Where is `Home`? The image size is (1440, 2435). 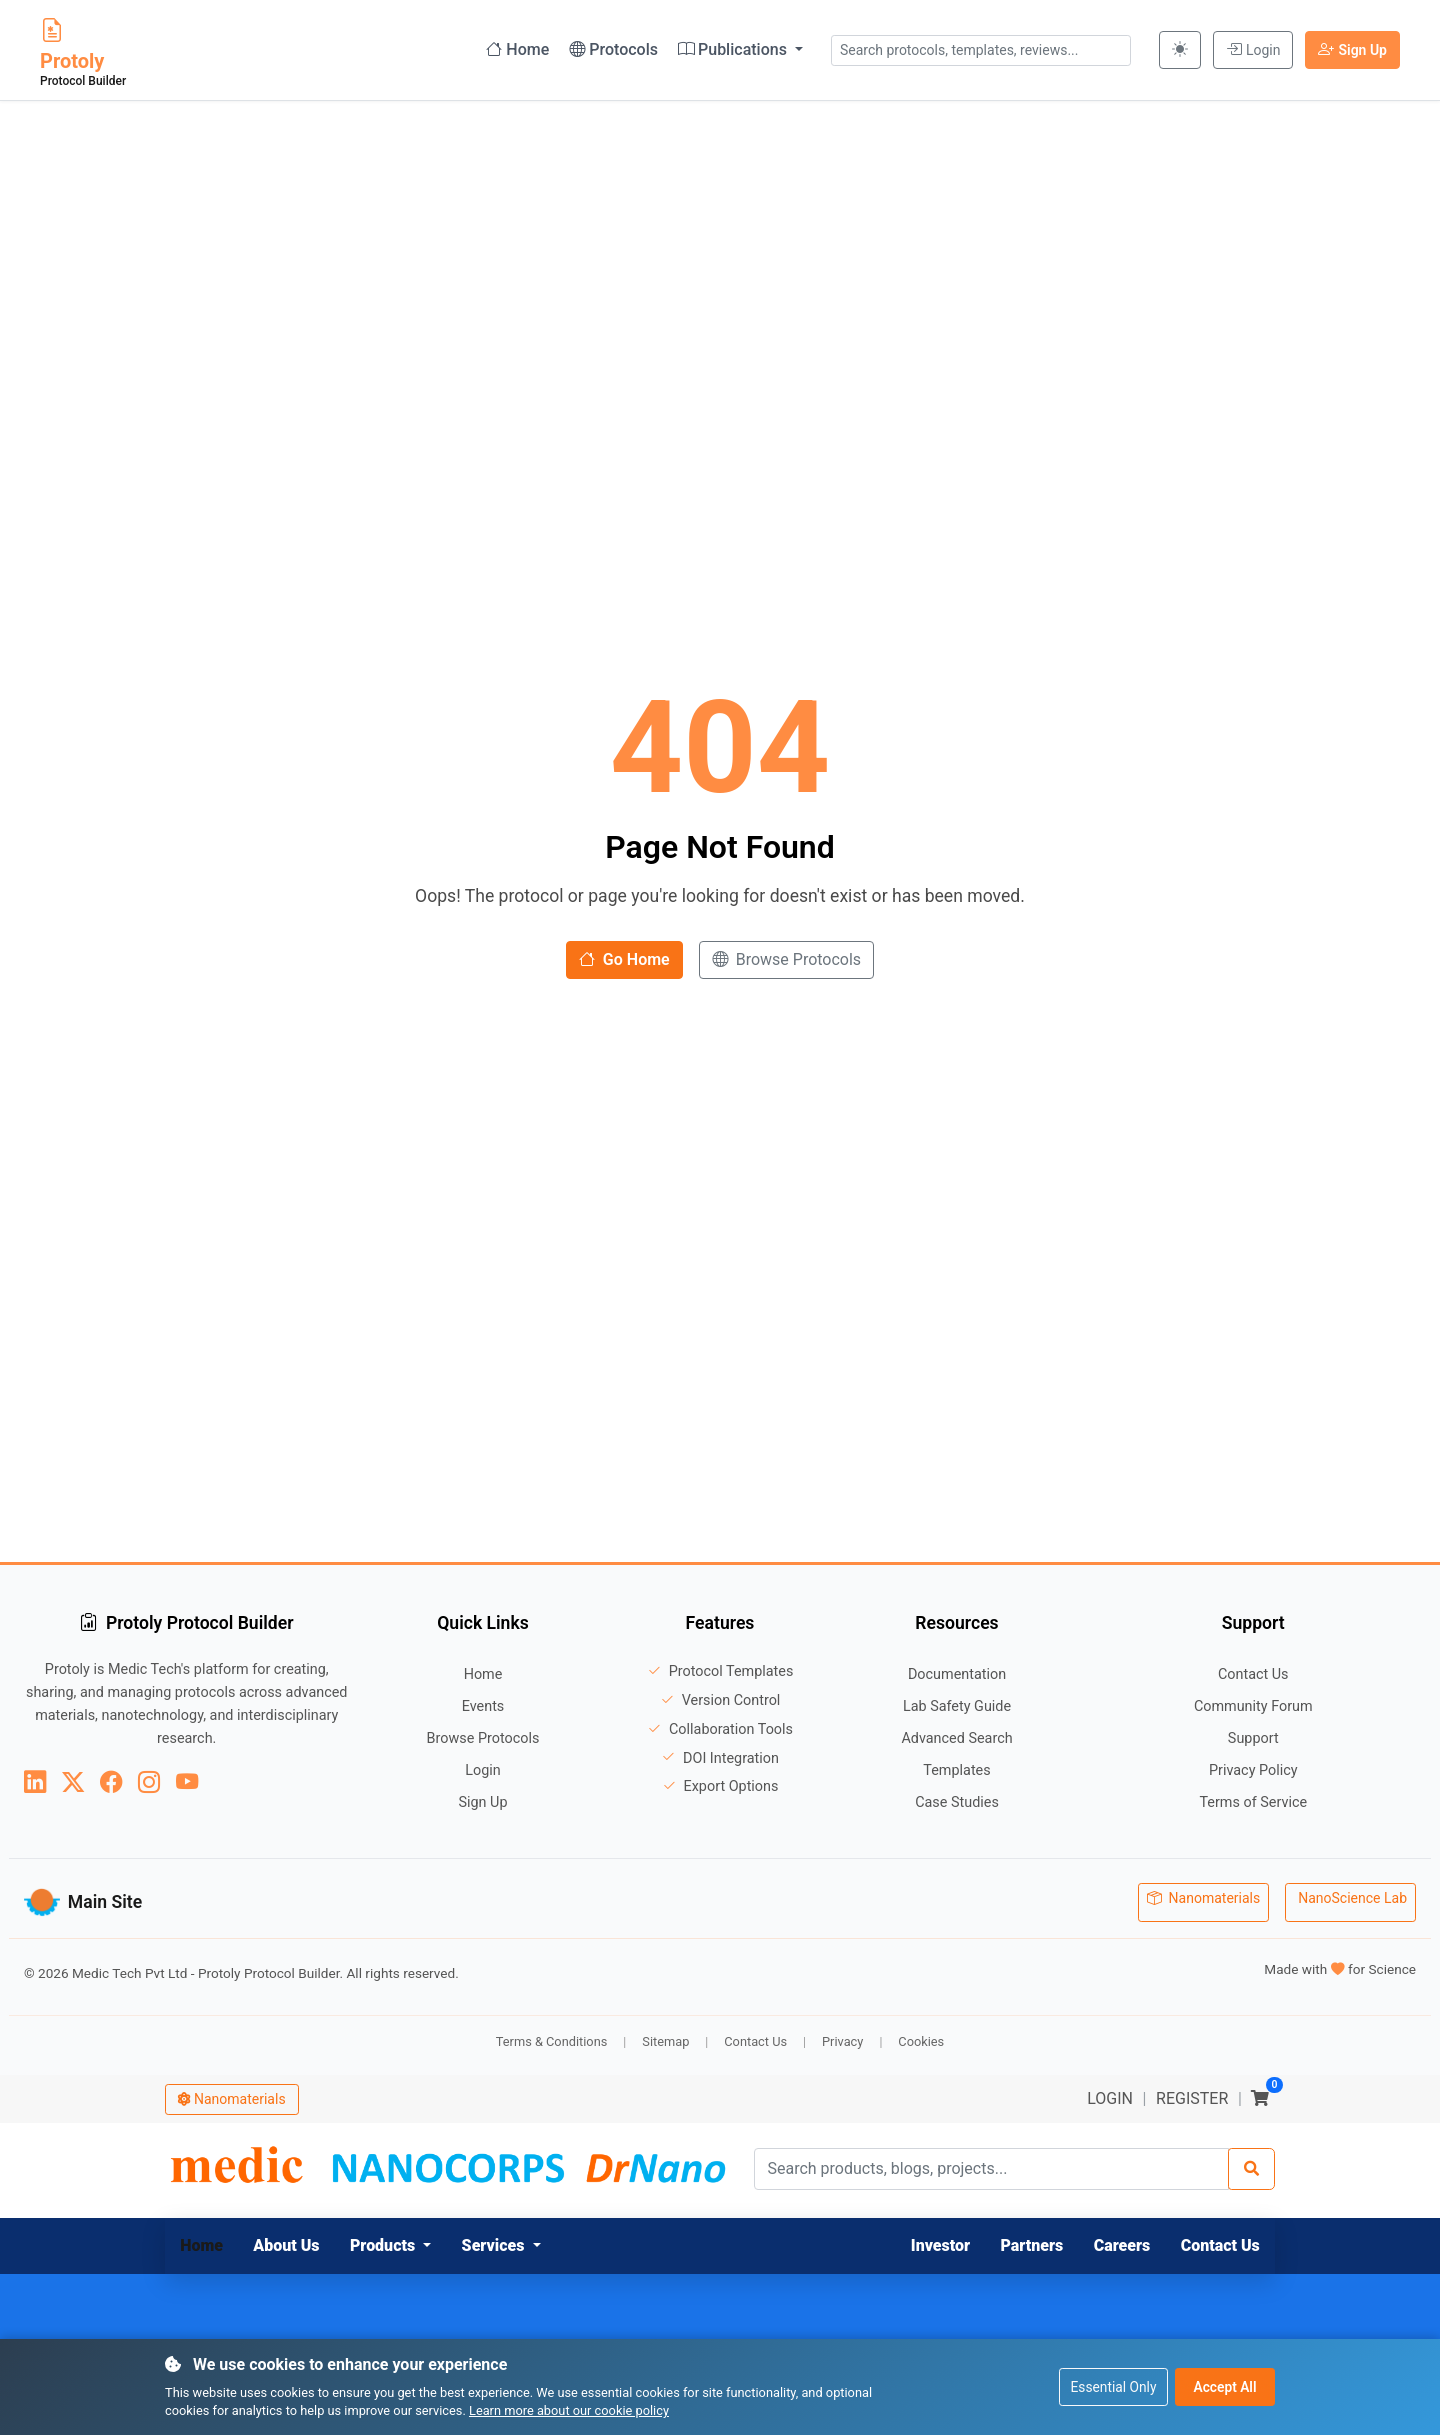
Home is located at coordinates (517, 49).